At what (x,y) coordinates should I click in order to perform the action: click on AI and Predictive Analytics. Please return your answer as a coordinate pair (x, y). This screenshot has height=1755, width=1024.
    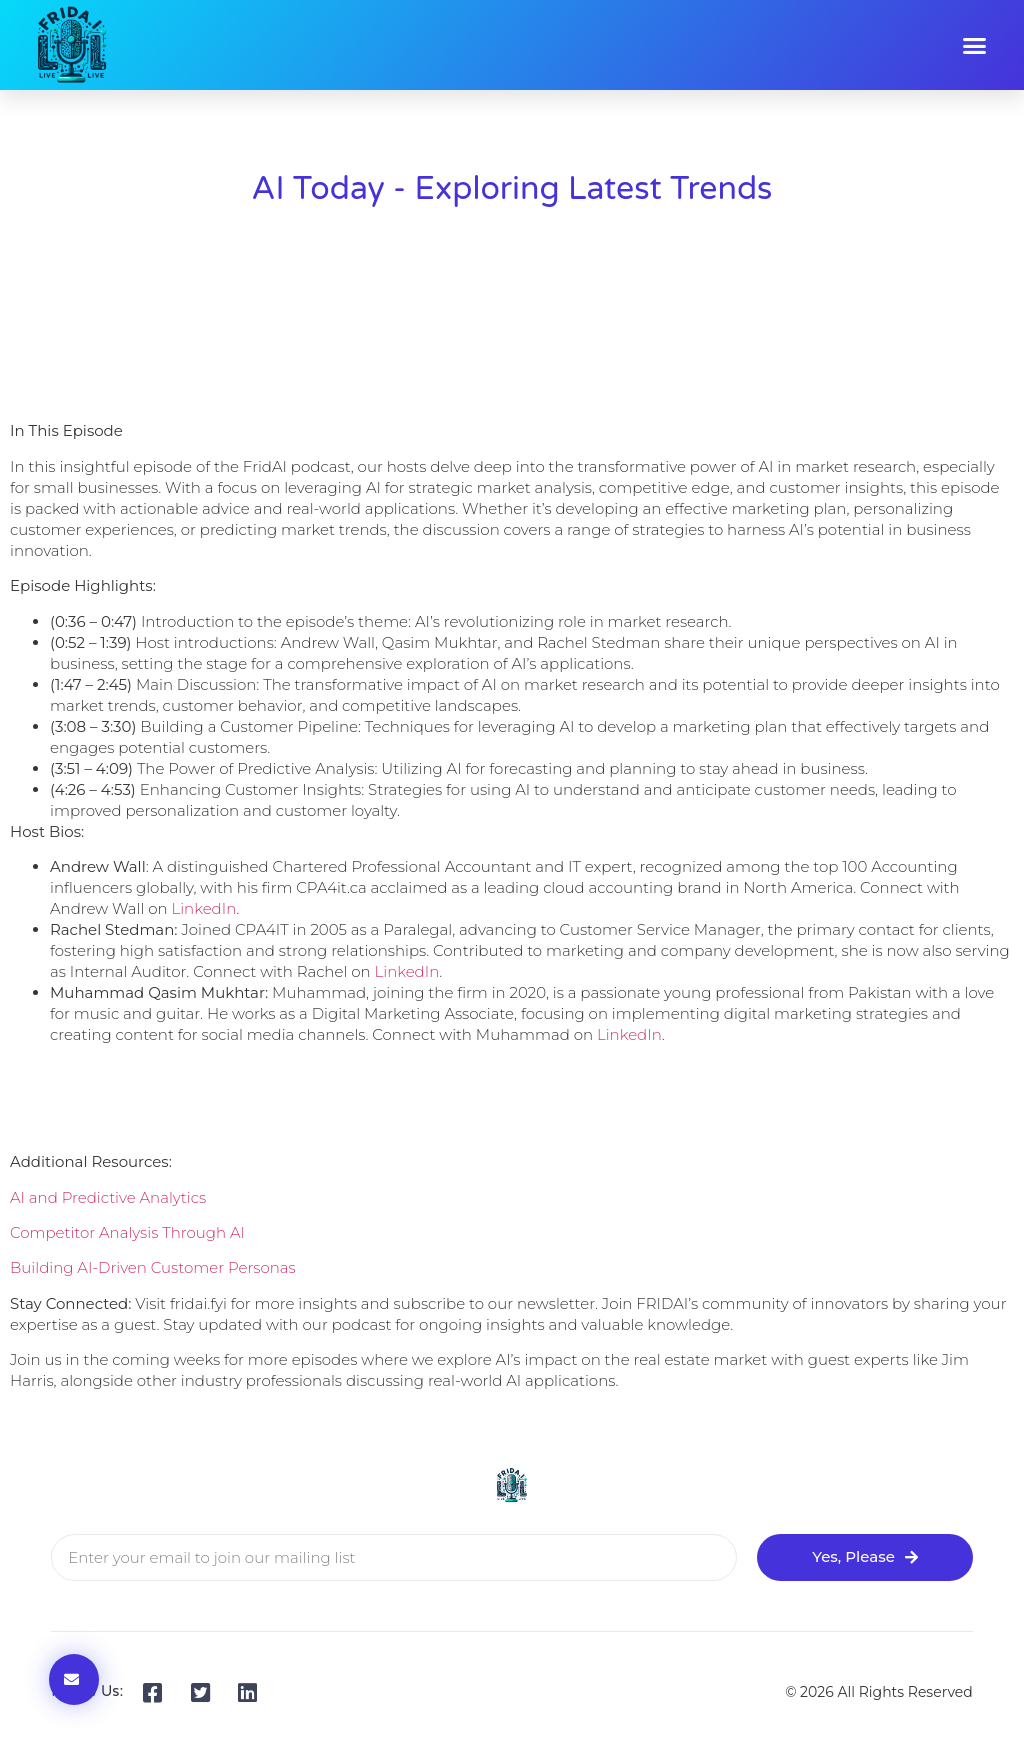
    Looking at the image, I should click on (108, 1197).